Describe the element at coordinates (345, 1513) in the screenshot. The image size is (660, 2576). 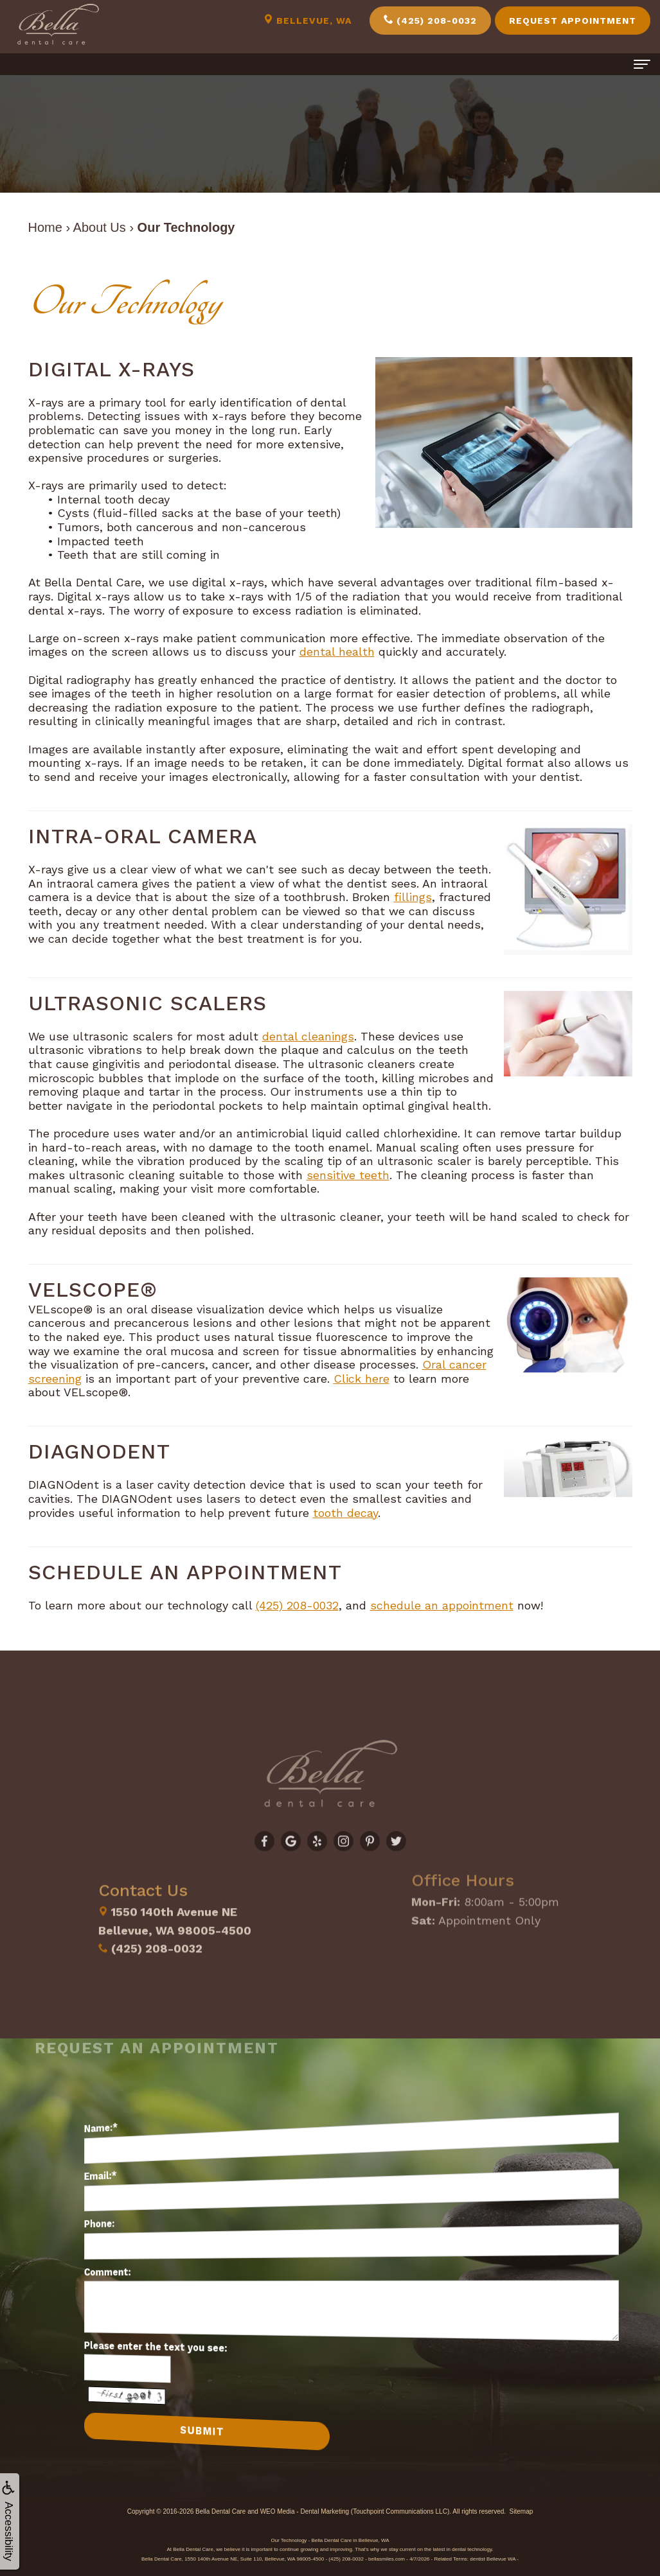
I see `tooth decay` at that location.